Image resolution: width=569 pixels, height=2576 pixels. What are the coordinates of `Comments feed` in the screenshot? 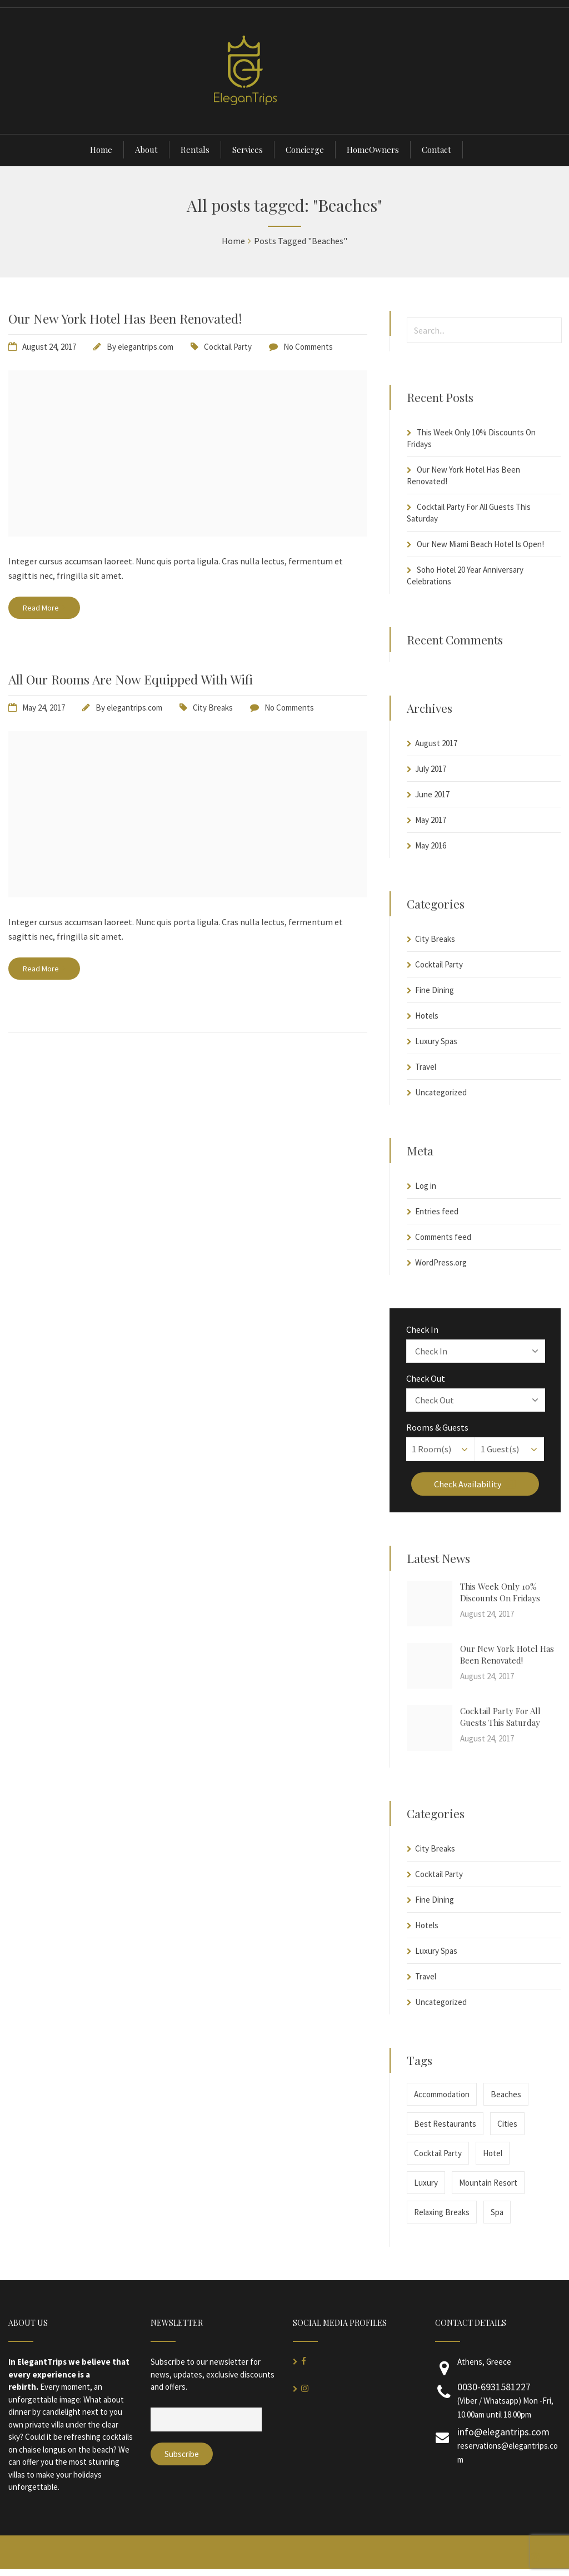 It's located at (443, 1237).